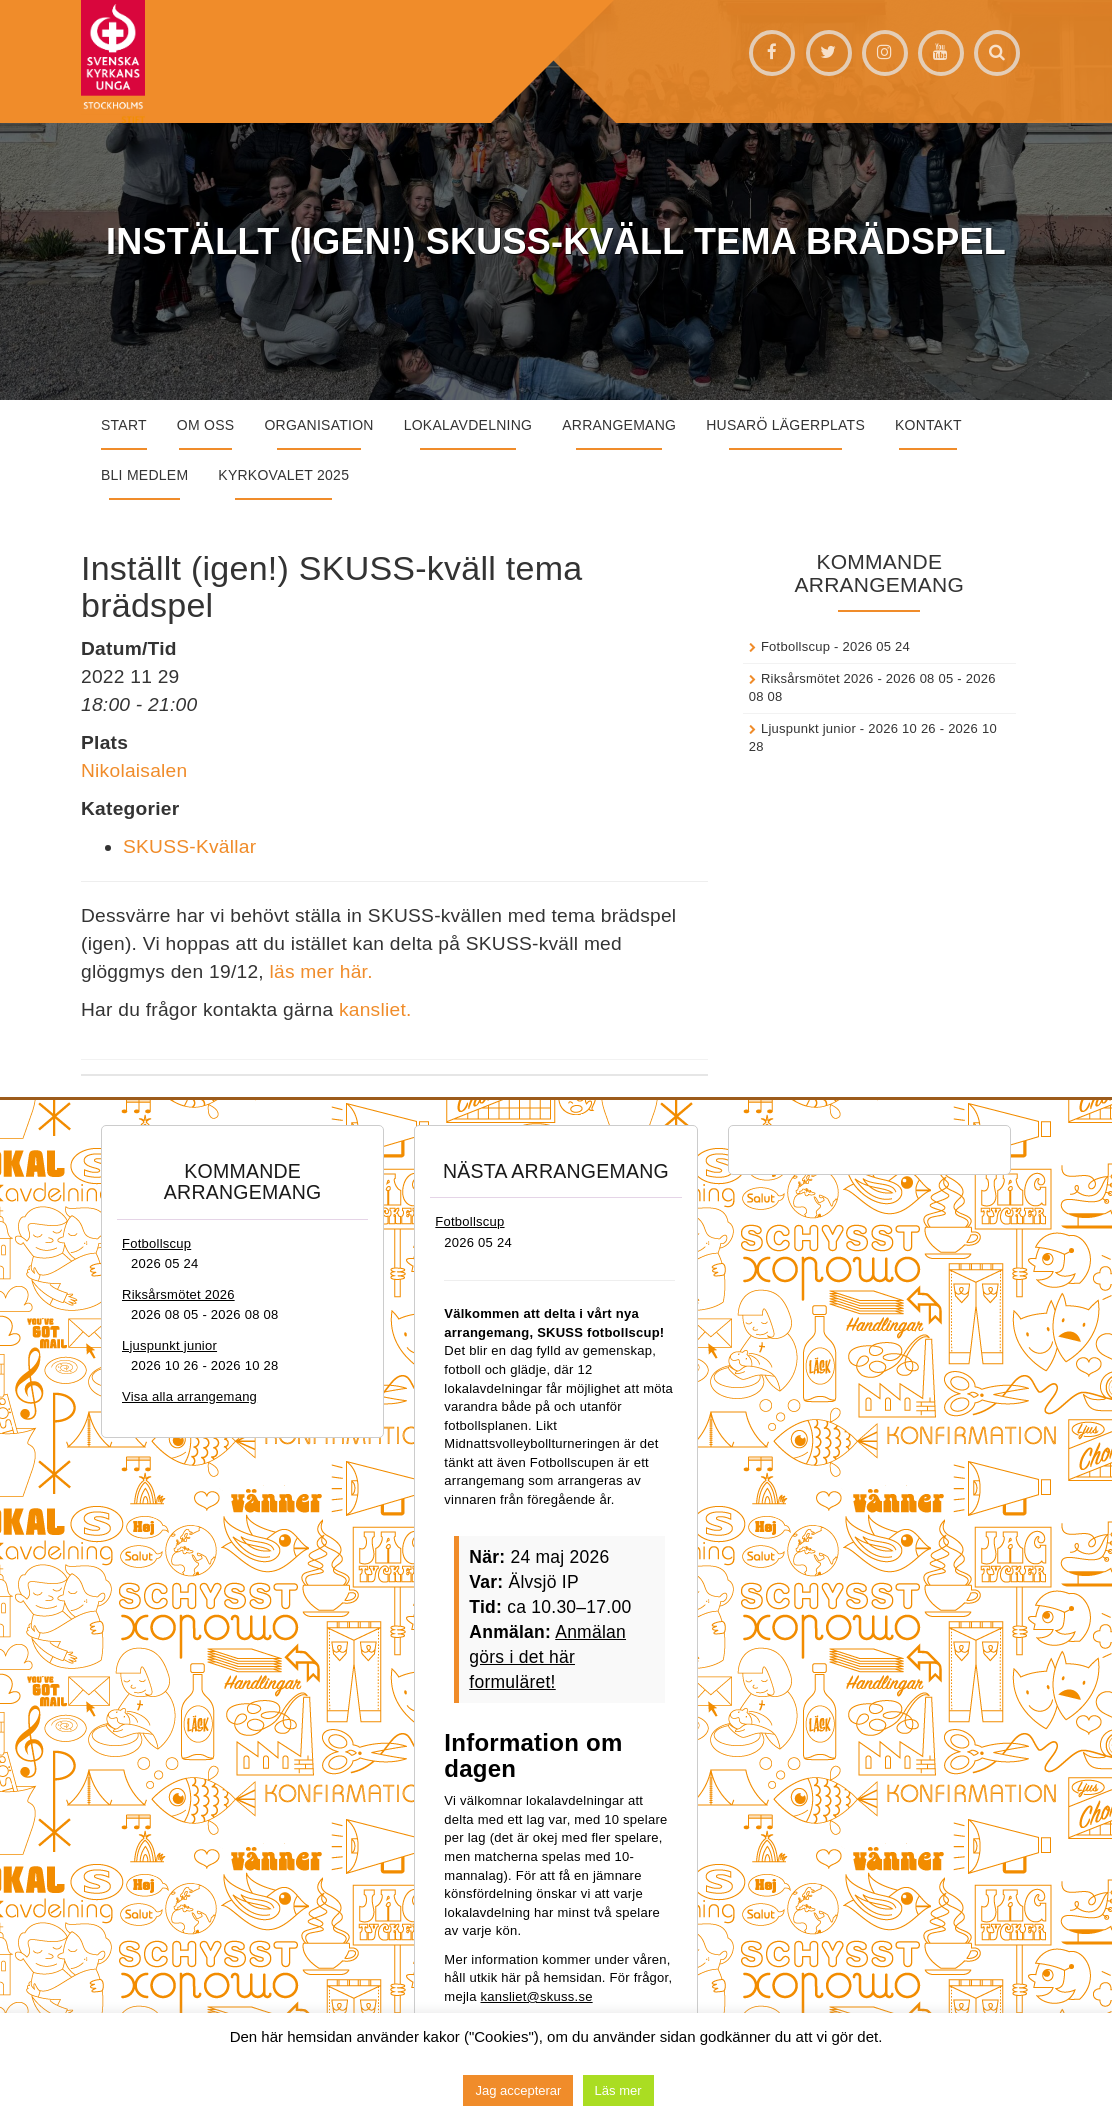 This screenshot has height=2118, width=1112. What do you see at coordinates (189, 1396) in the screenshot?
I see `Visa alla arrangemang` at bounding box center [189, 1396].